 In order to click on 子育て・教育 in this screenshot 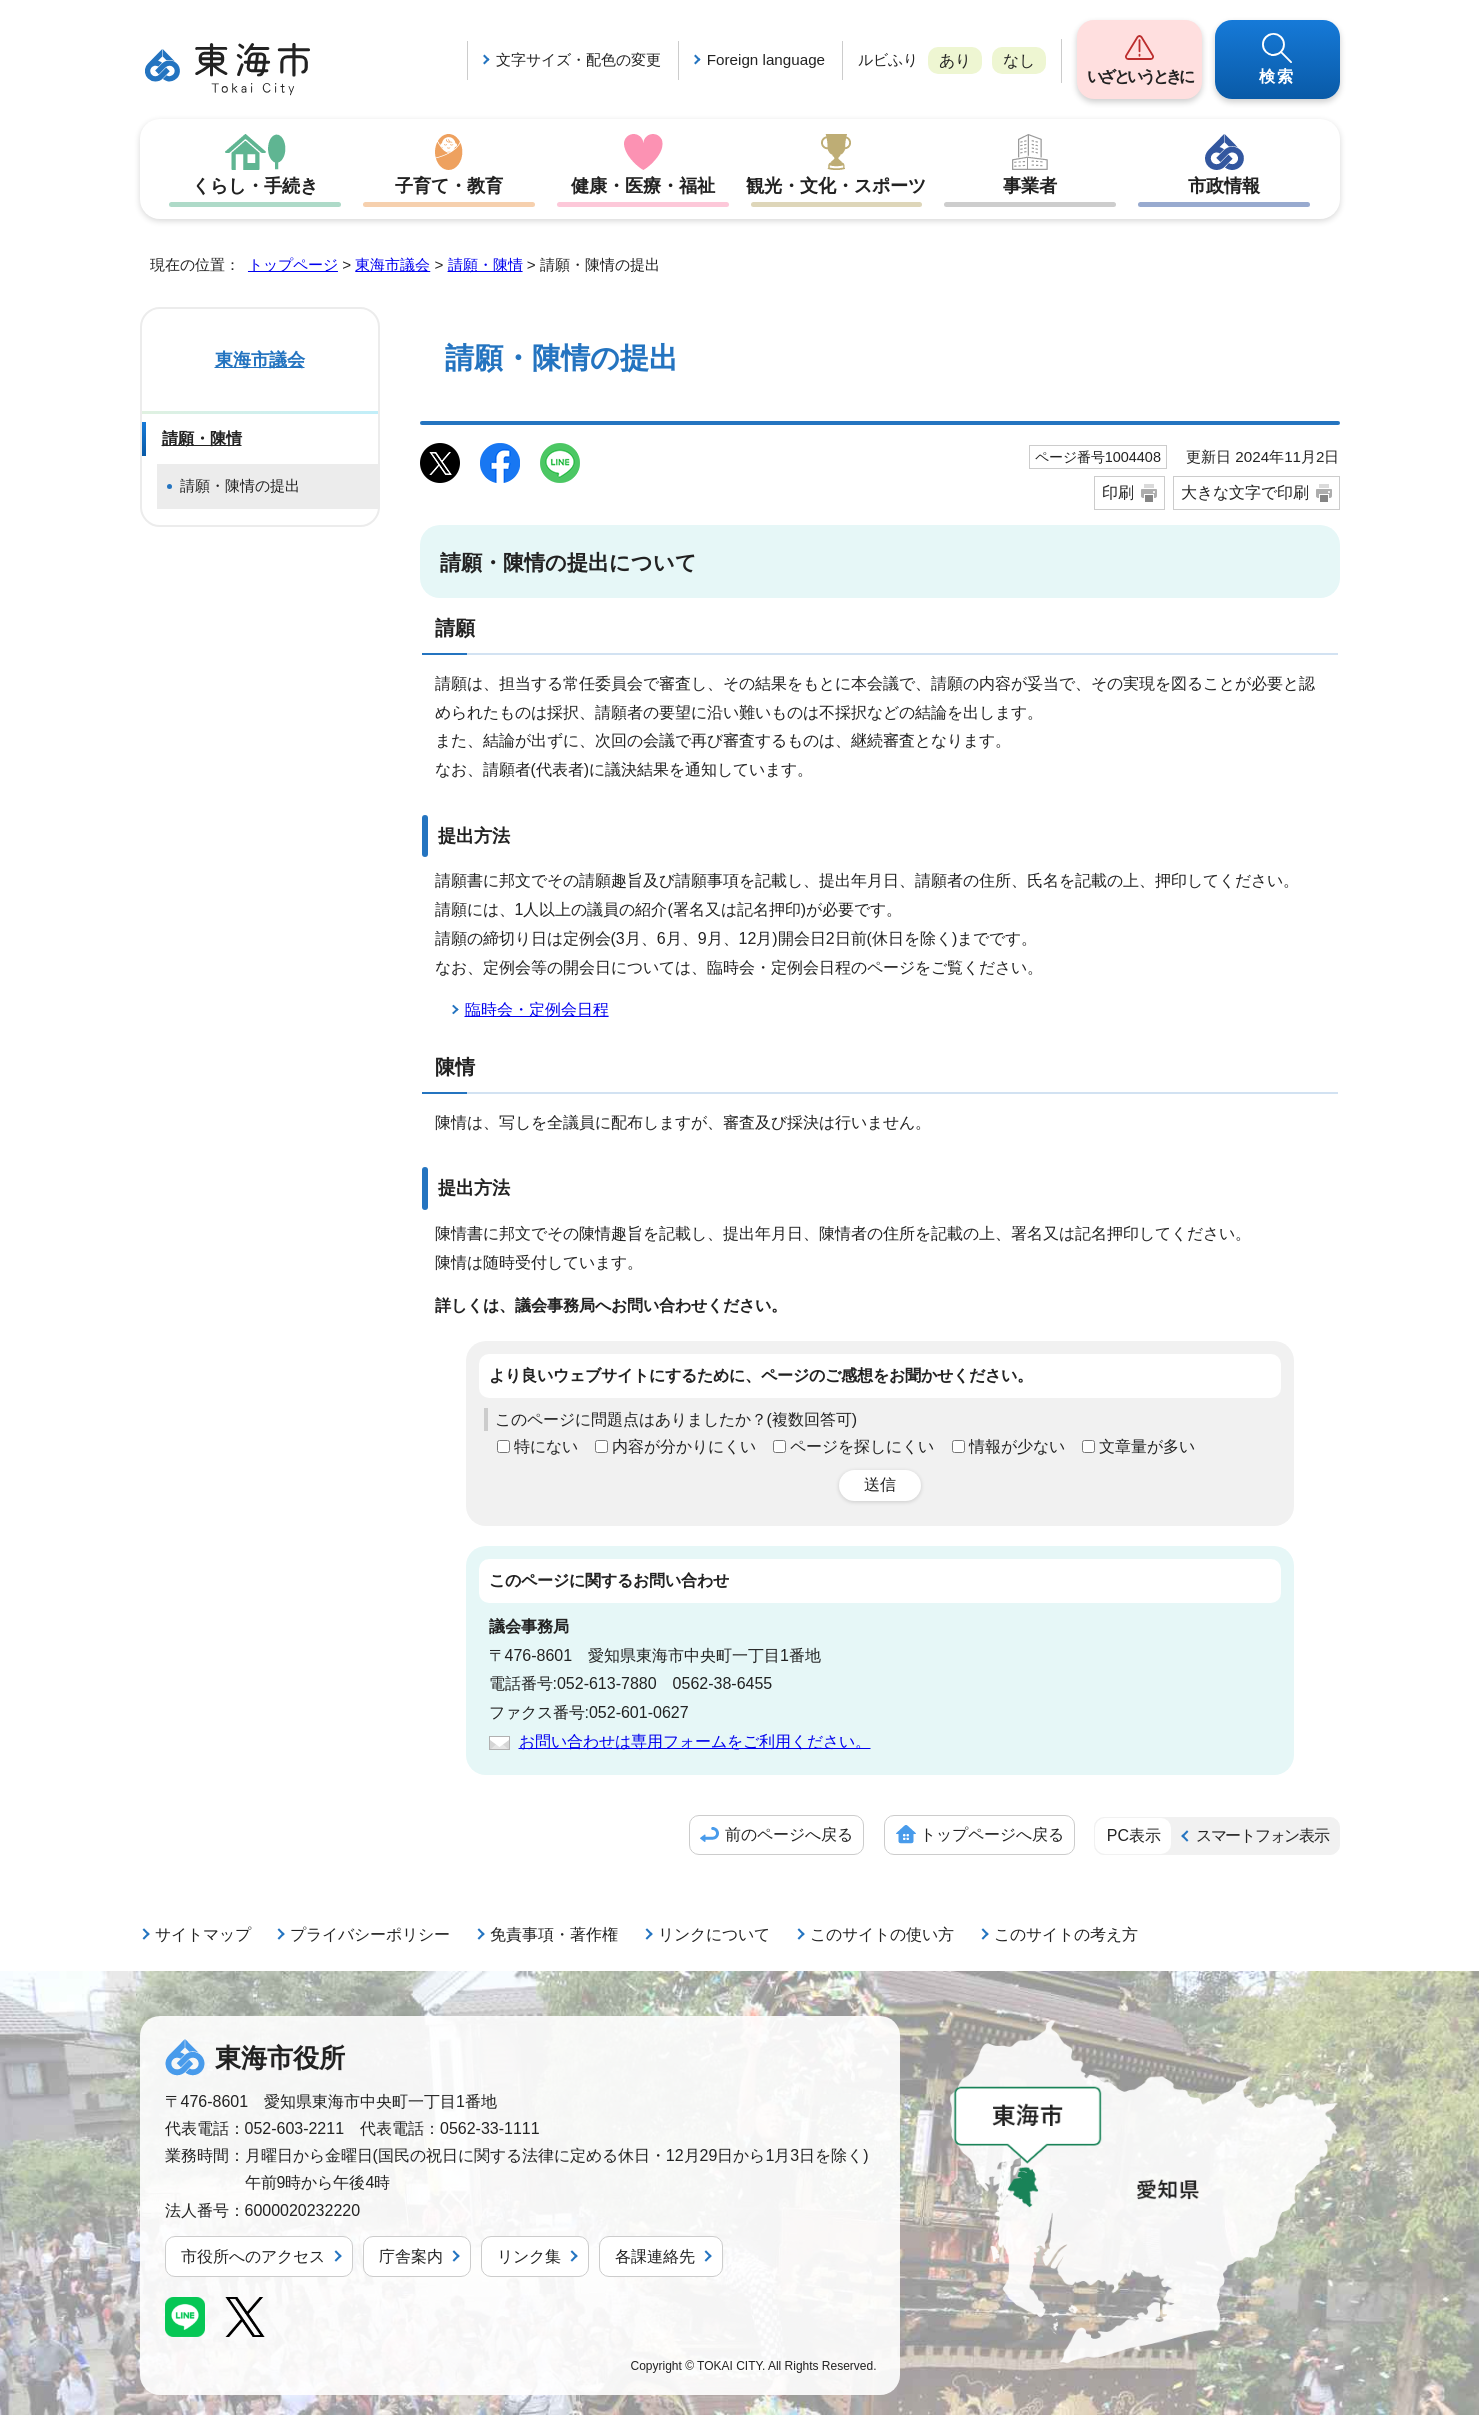, I will do `click(449, 186)`.